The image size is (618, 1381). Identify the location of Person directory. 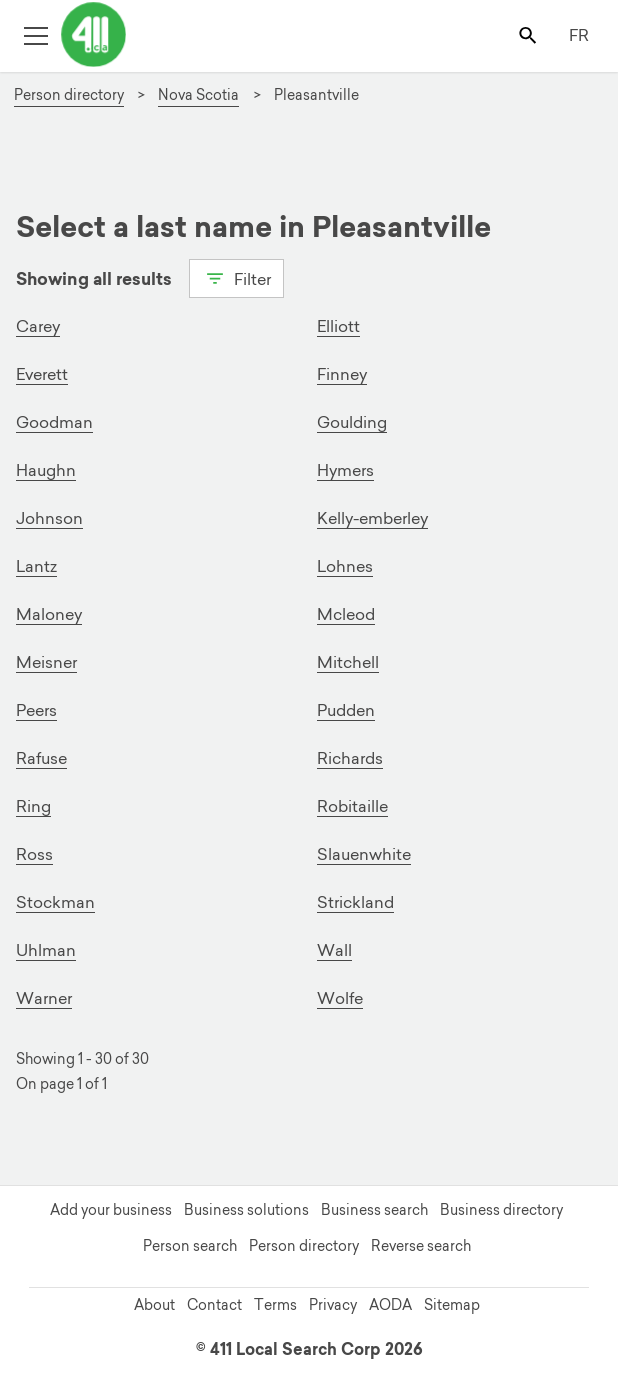
(304, 1246).